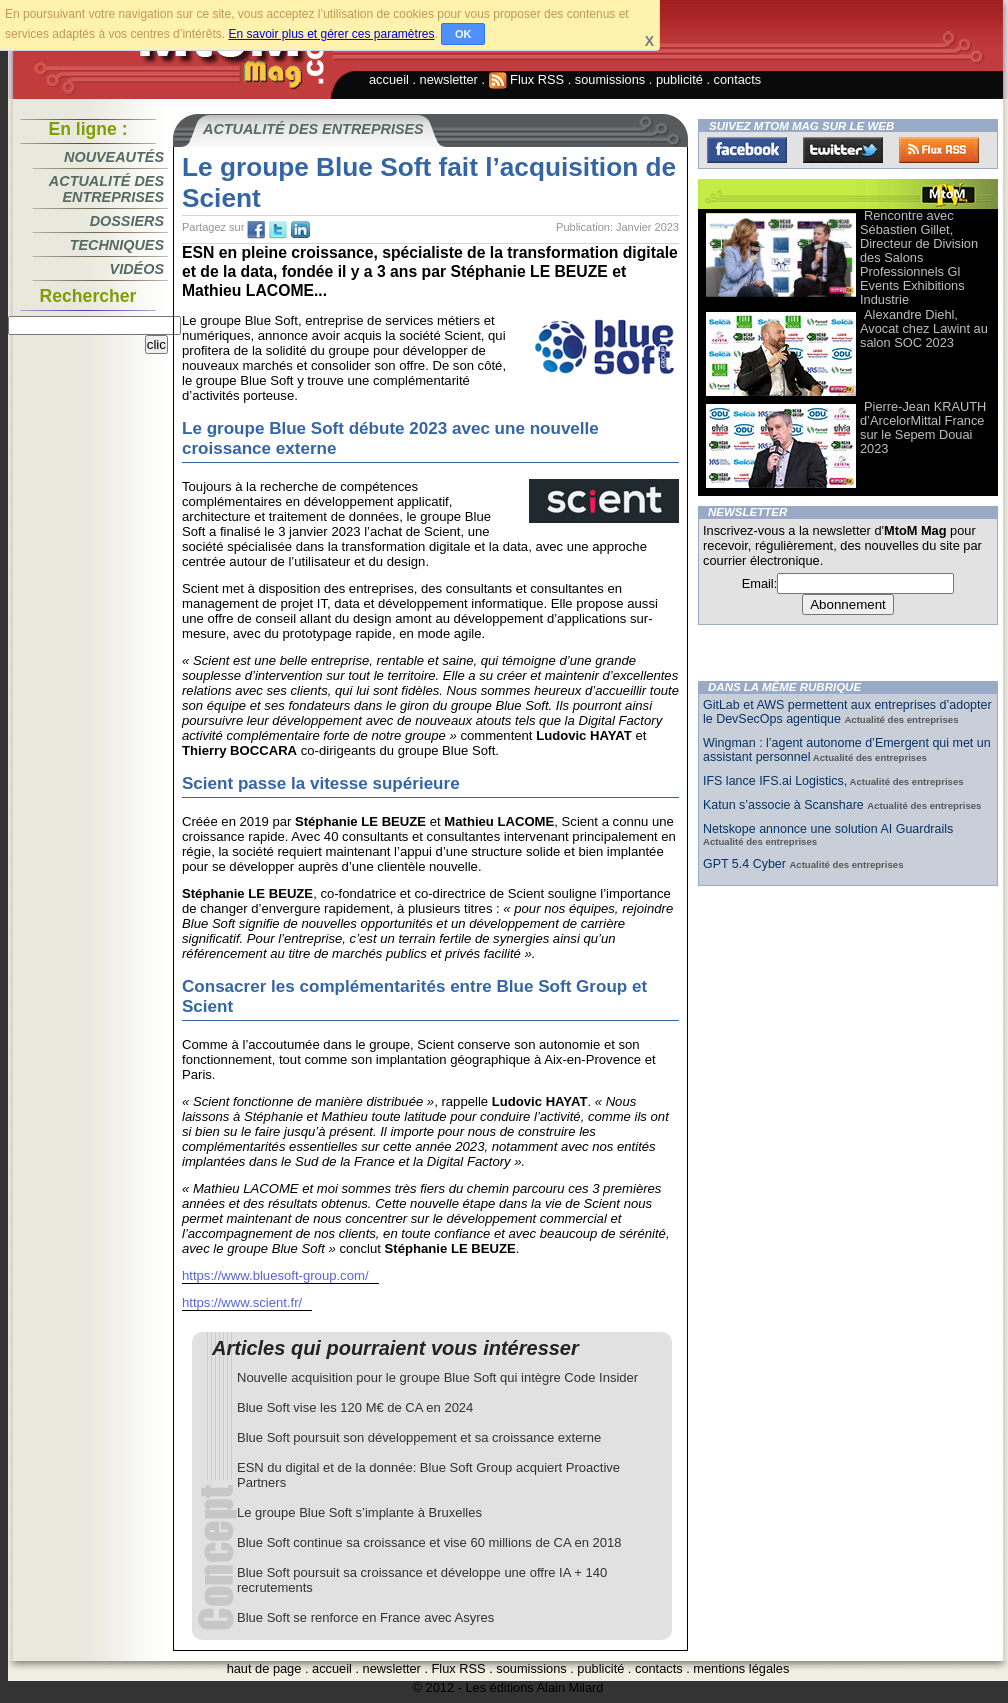 This screenshot has width=1008, height=1703. Describe the element at coordinates (114, 157) in the screenshot. I see `Nouveautés` at that location.